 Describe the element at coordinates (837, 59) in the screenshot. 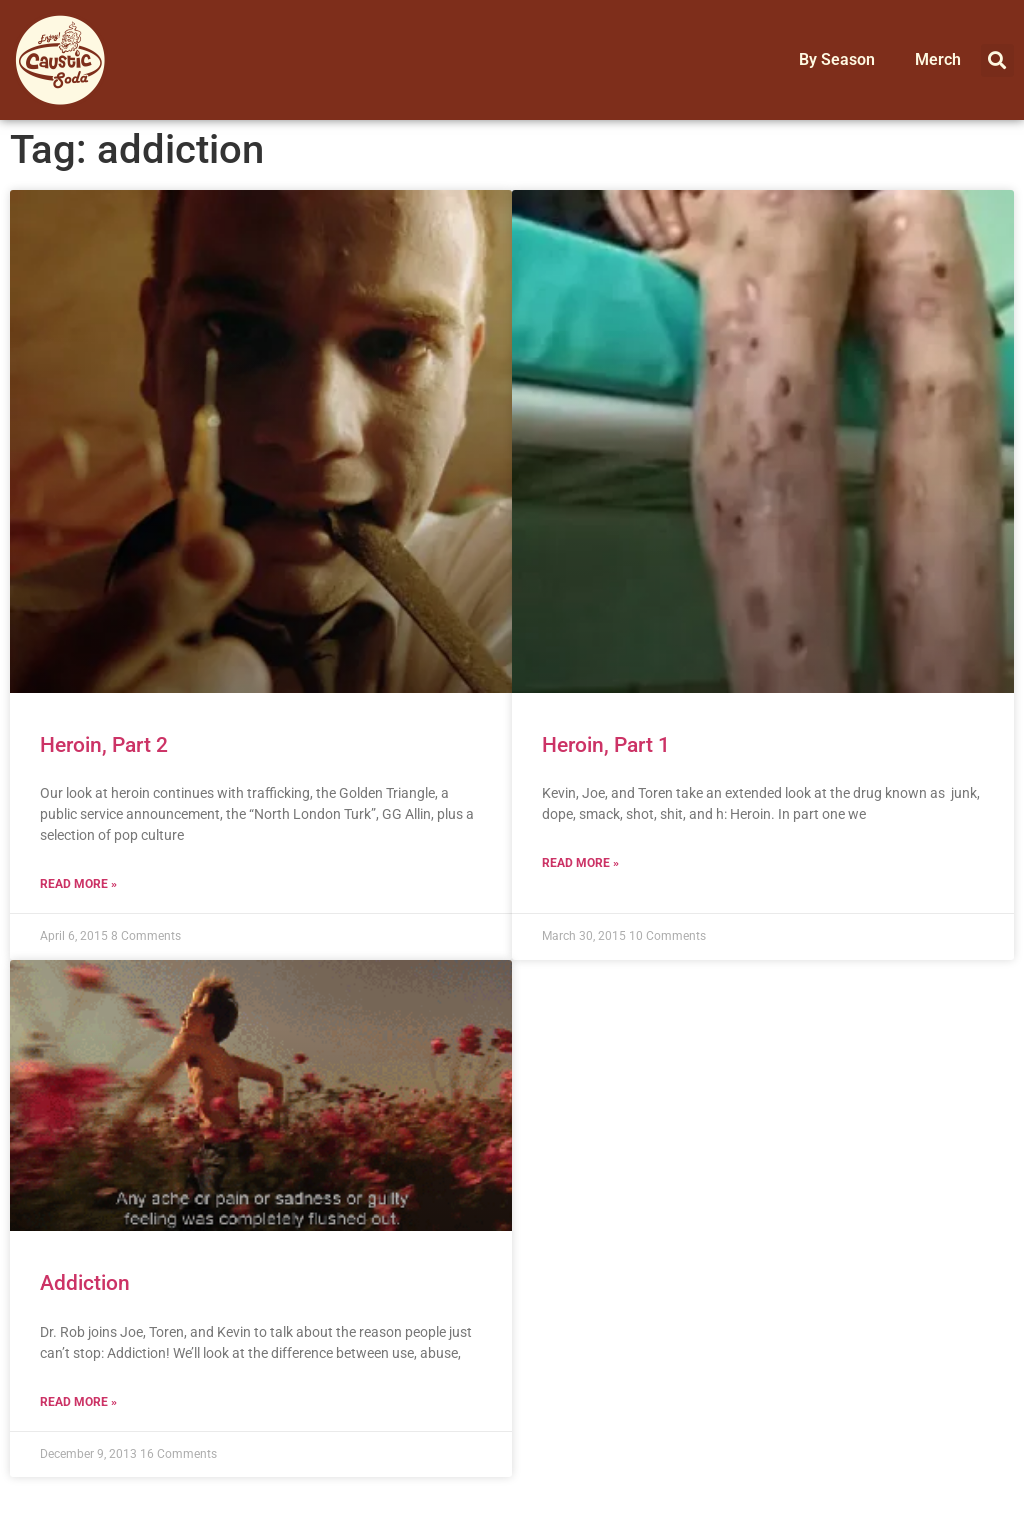

I see `By Season` at that location.